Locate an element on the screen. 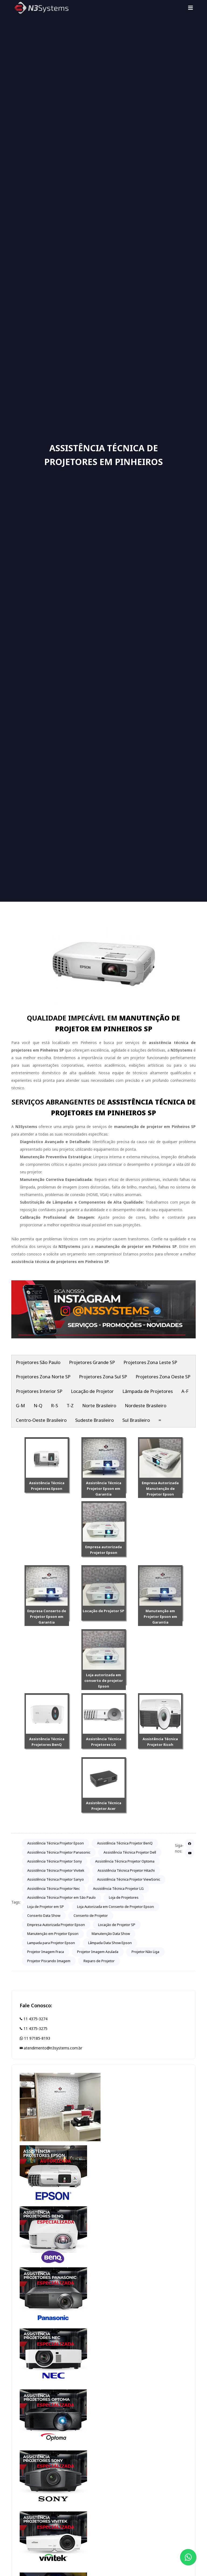  Loja de Projetores is located at coordinates (124, 1897).